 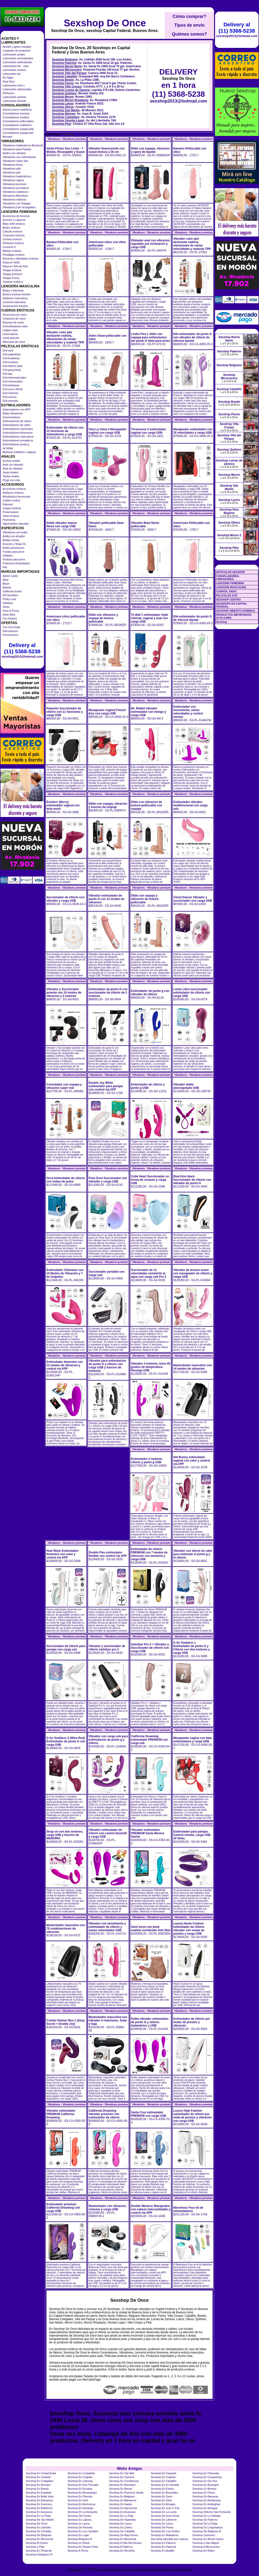 I want to click on Dvd gang bang, so click(x=12, y=369).